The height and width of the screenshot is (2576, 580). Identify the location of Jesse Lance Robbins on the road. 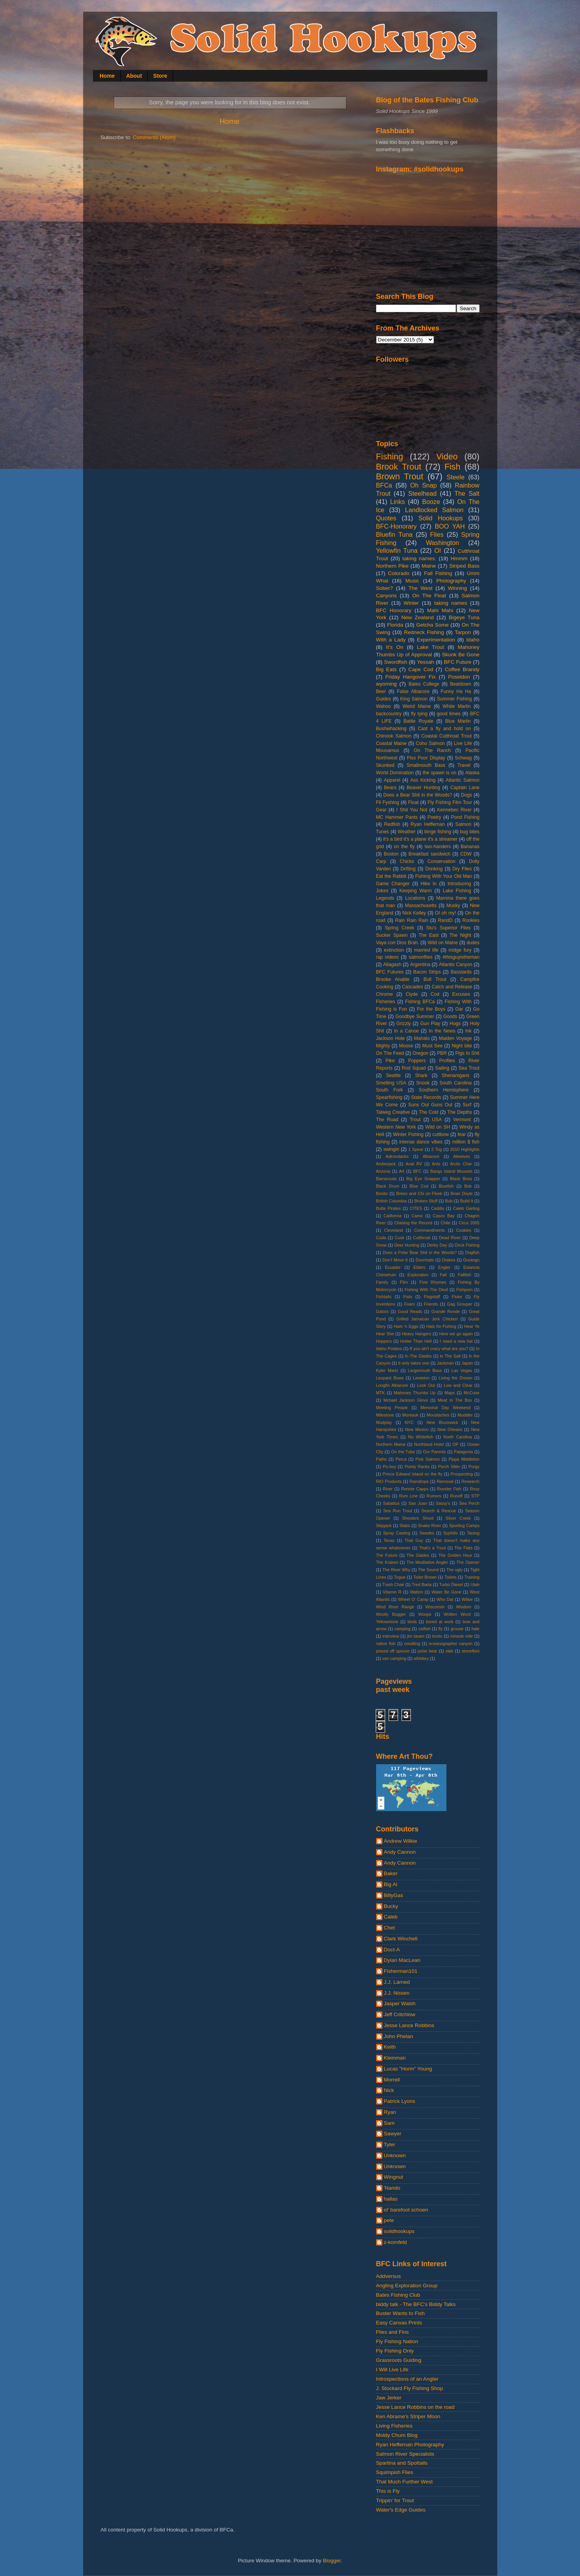
(415, 2407).